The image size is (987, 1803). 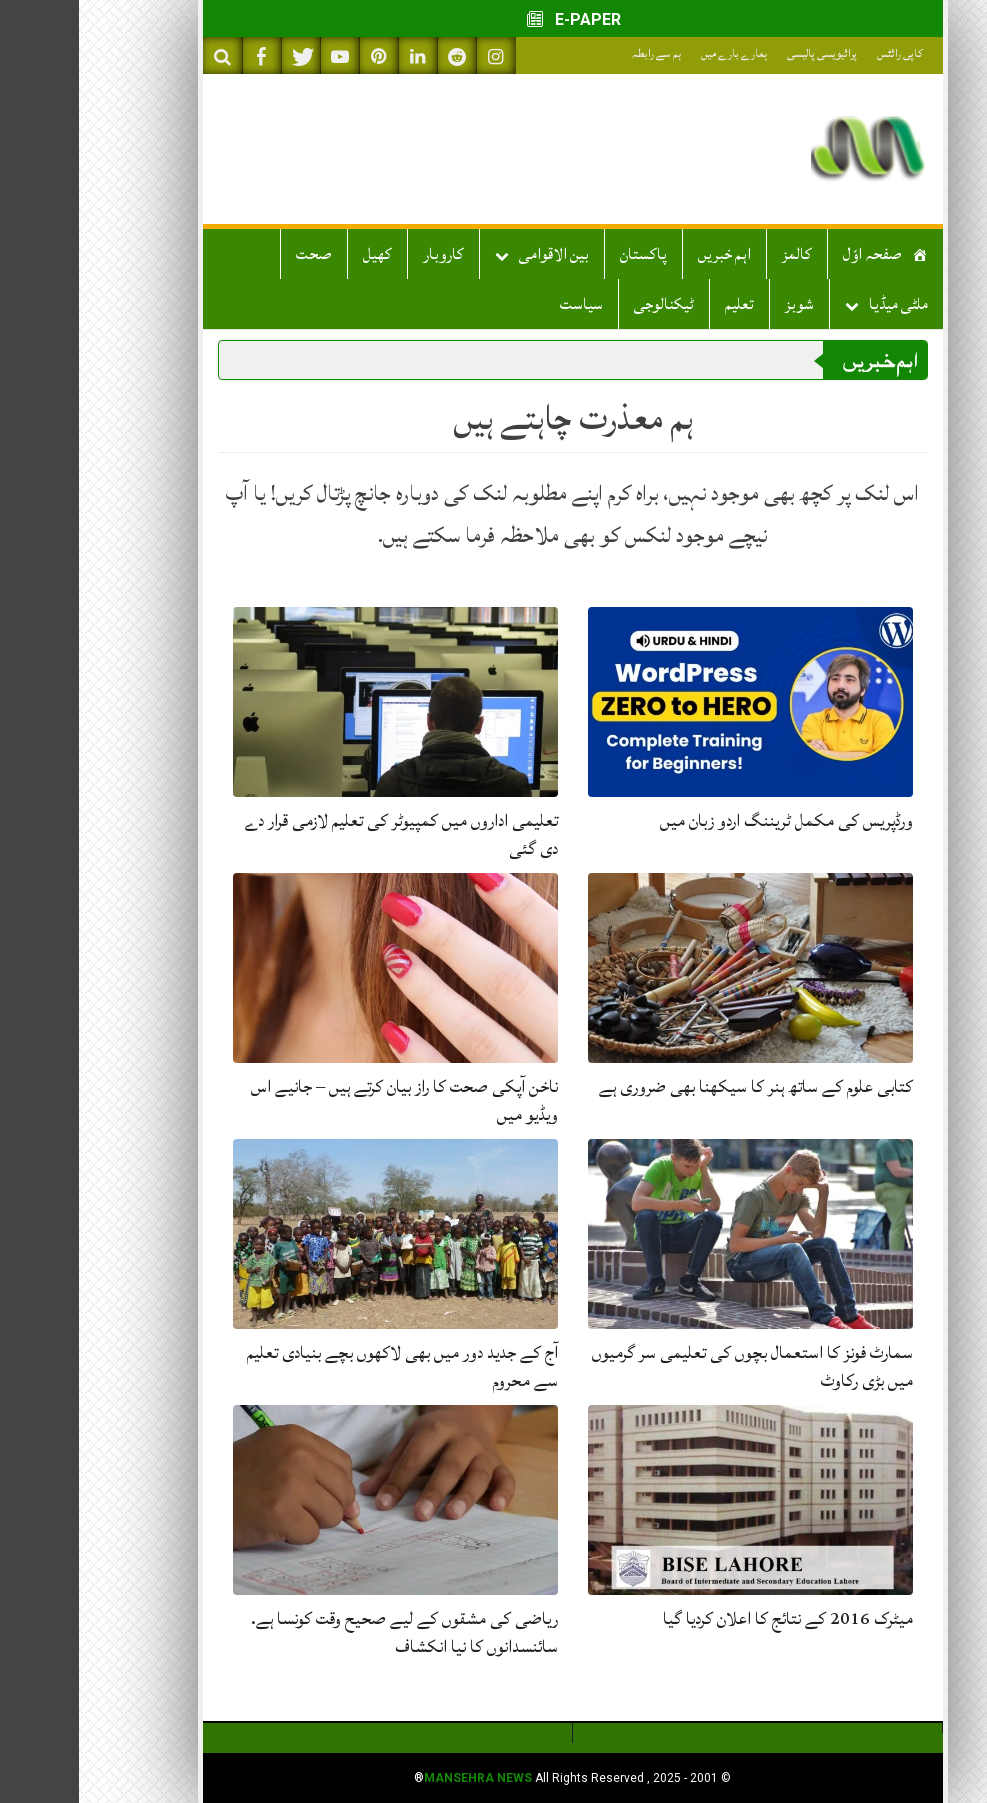 I want to click on [Follow on Instagram], so click(x=417, y=55).